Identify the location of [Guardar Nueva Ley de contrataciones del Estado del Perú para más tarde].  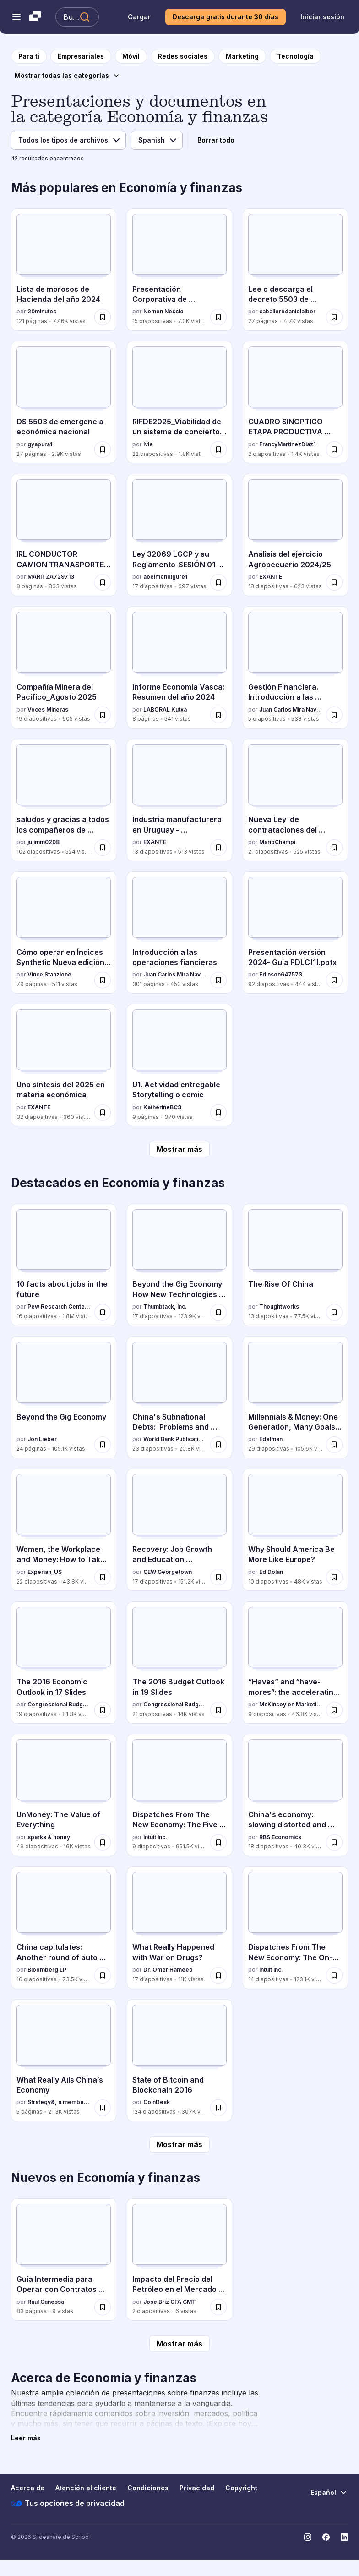
(334, 847).